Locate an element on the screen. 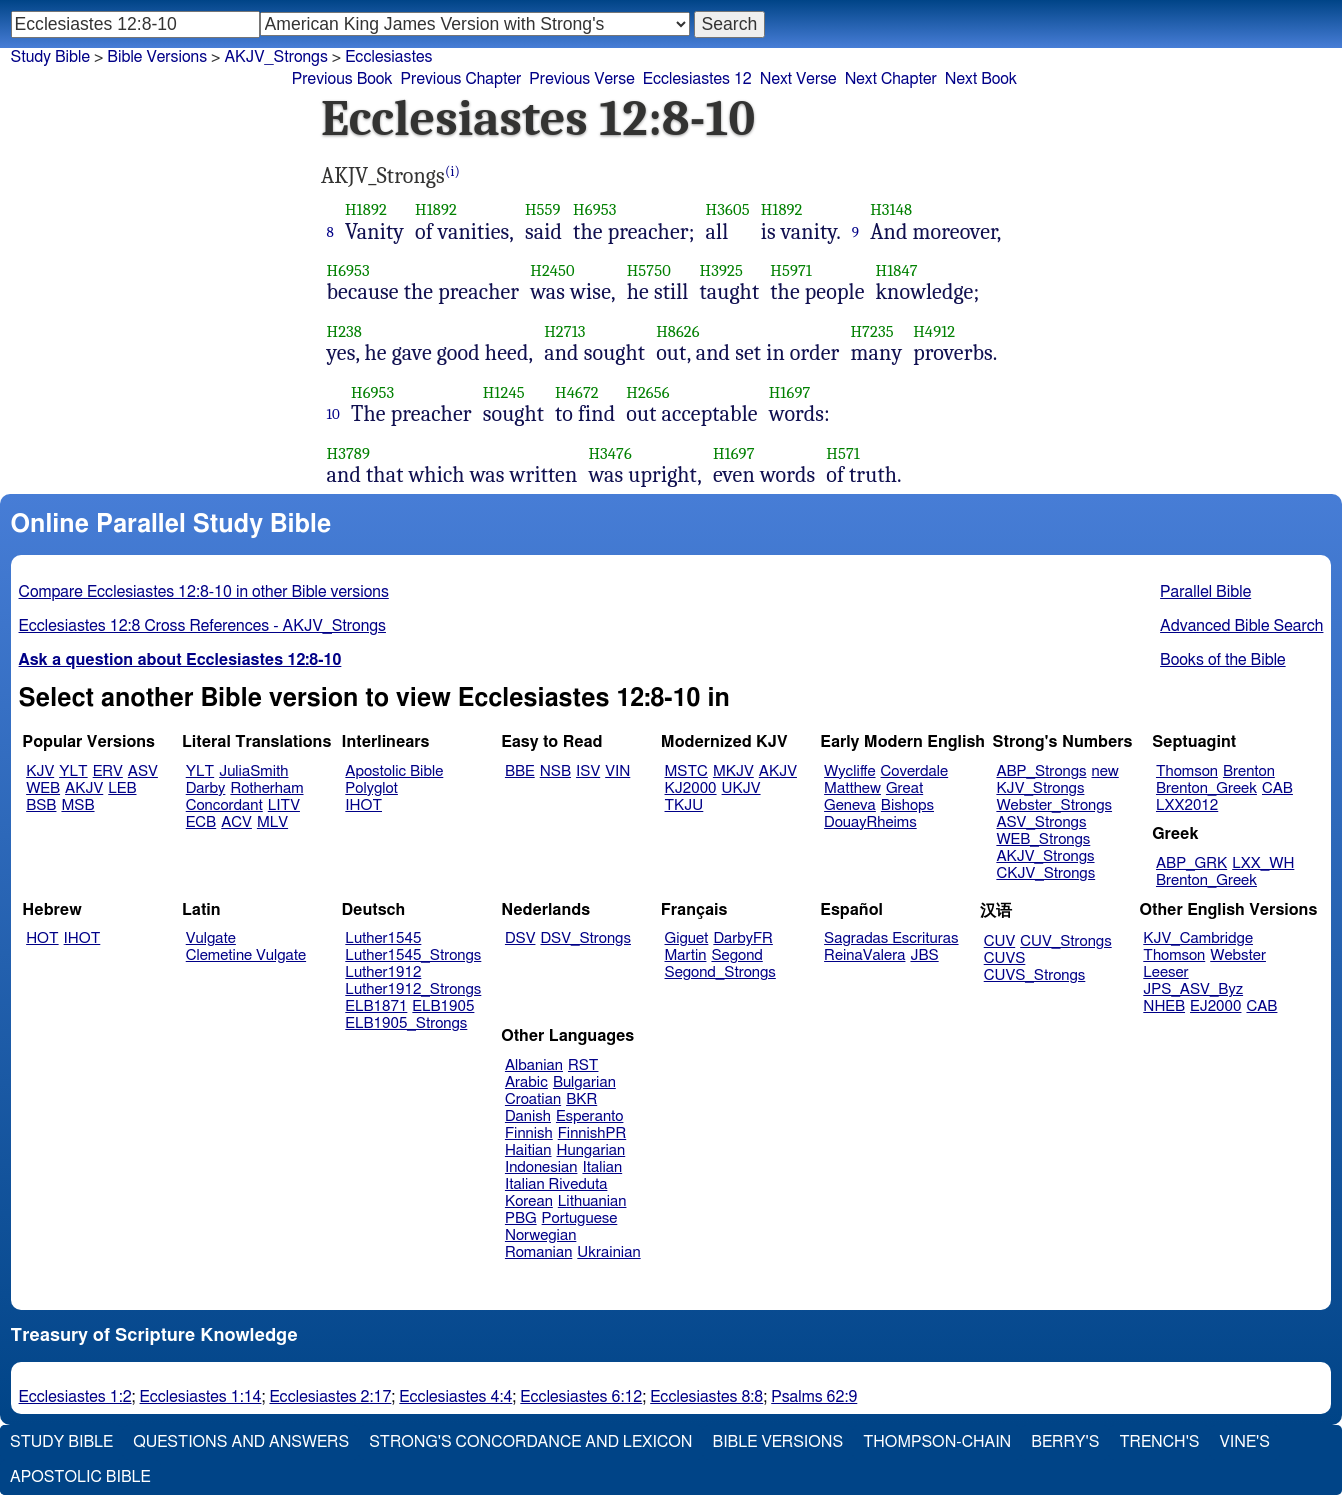 Image resolution: width=1342 pixels, height=1495 pixels. Webster_Strongs is located at coordinates (1054, 805).